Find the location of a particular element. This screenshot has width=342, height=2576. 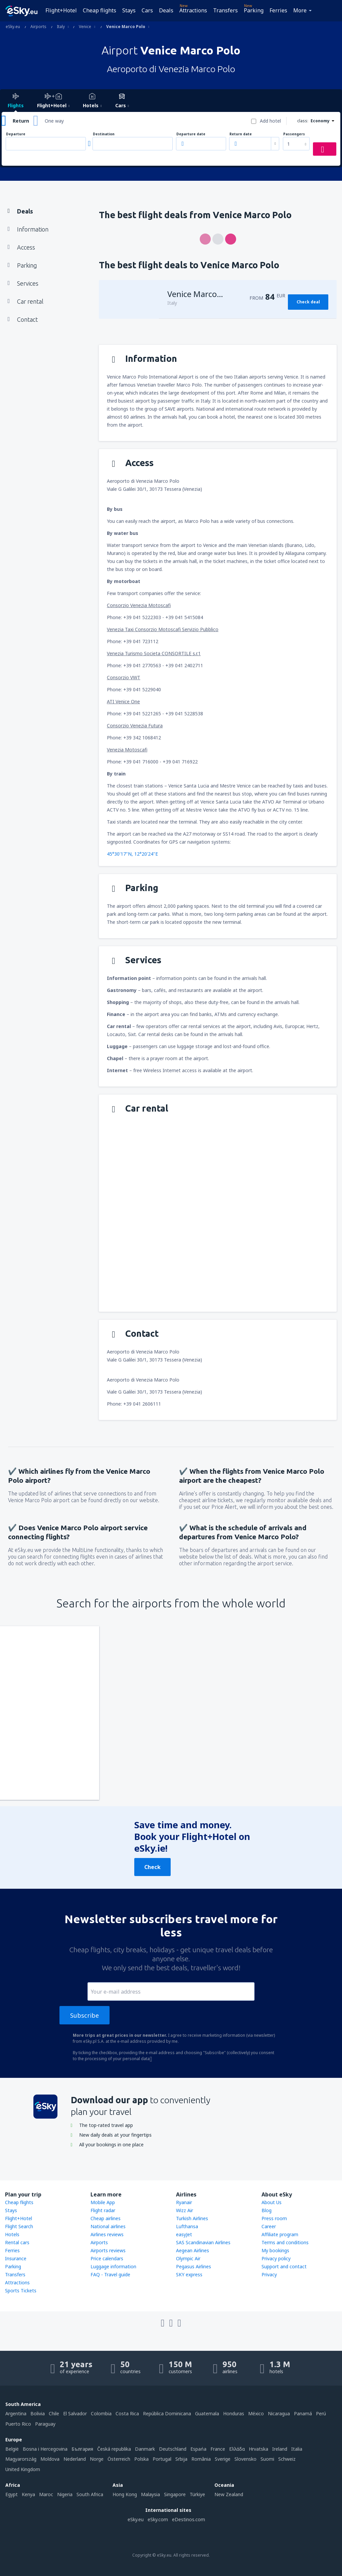

South Africa is located at coordinates (89, 2494).